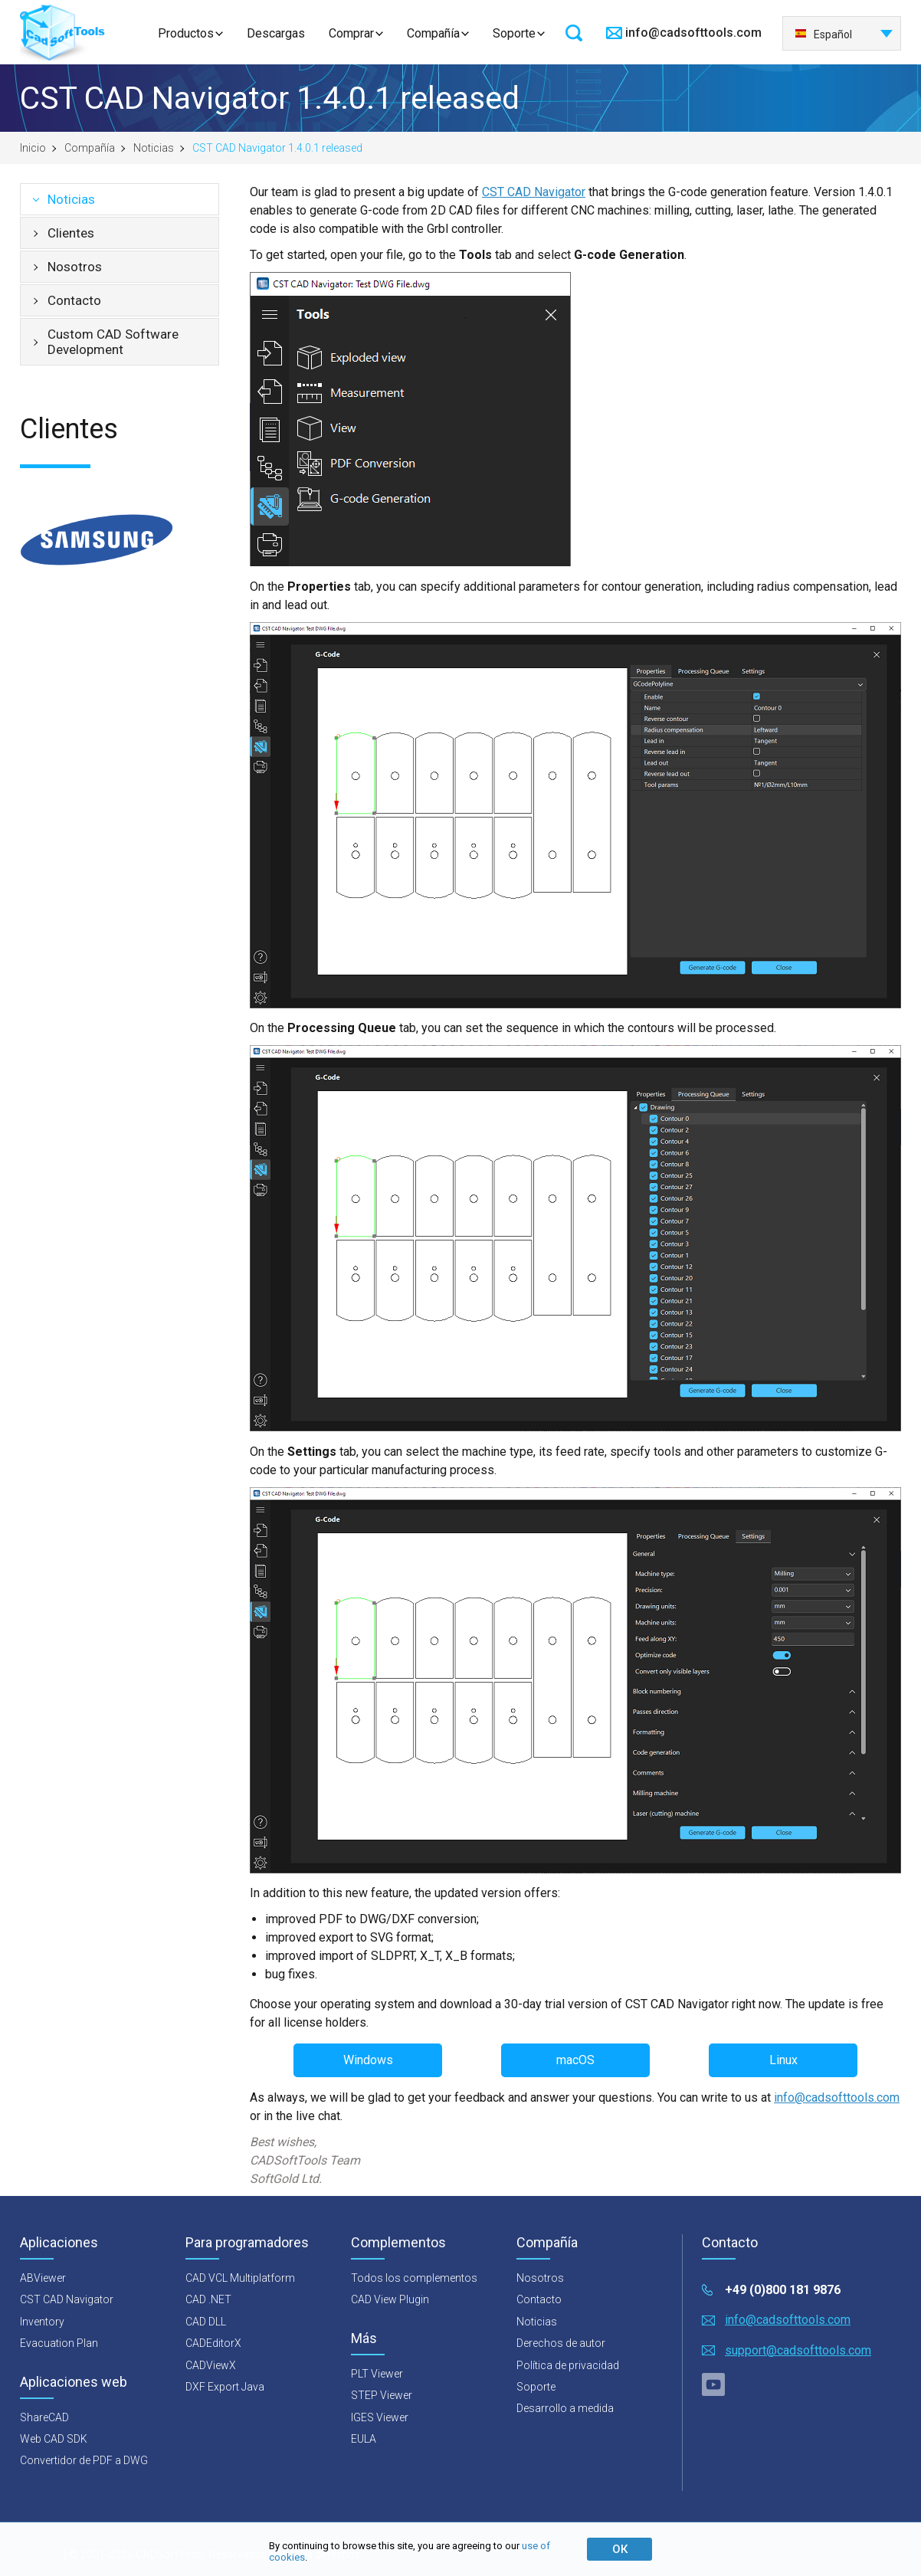 This screenshot has height=2576, width=921. Describe the element at coordinates (514, 33) in the screenshot. I see `Soporte` at that location.